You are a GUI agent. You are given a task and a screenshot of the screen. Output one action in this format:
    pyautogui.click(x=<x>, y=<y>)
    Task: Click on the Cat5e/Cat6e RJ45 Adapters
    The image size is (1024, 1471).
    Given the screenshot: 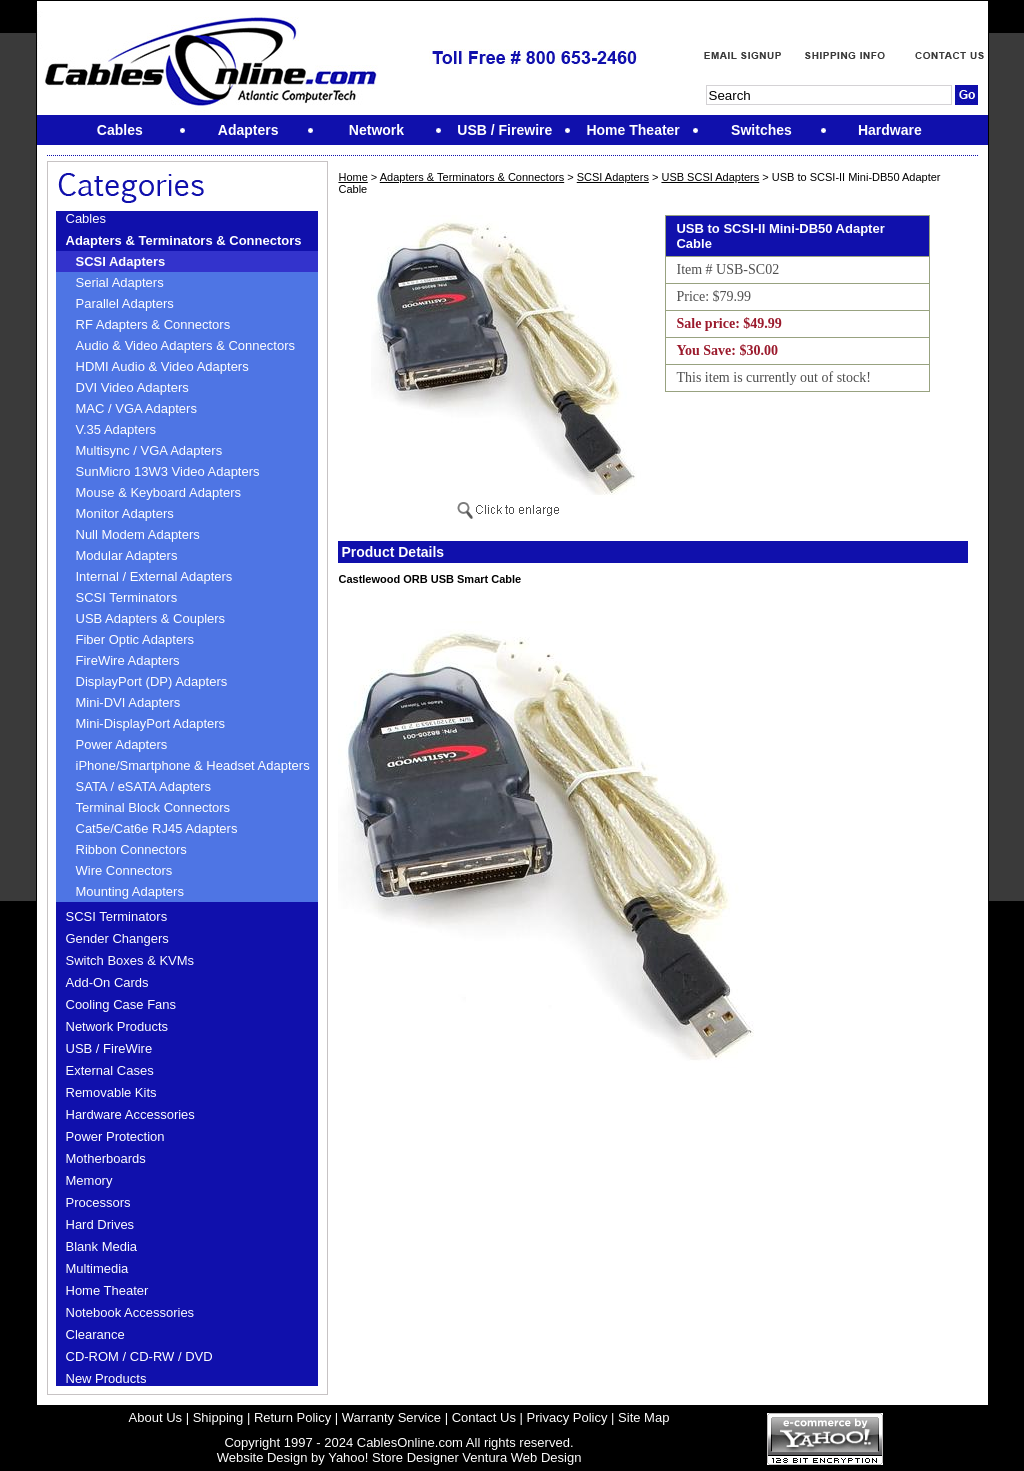 What is the action you would take?
    pyautogui.click(x=157, y=828)
    